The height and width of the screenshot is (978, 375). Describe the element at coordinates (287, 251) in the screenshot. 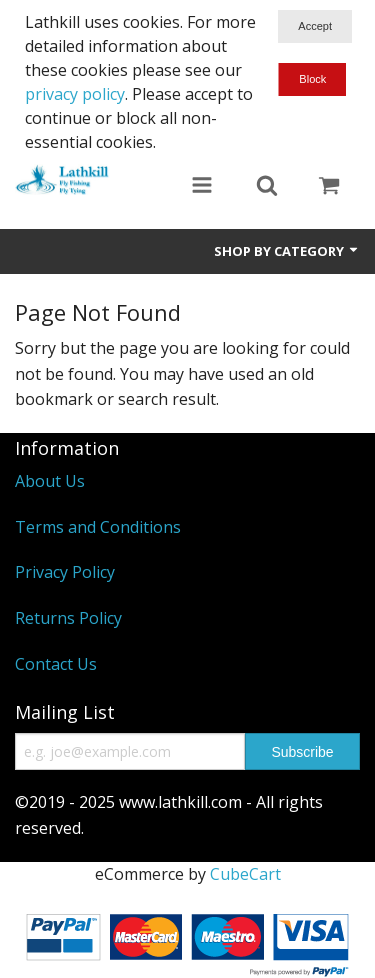

I see `Shop by Category` at that location.